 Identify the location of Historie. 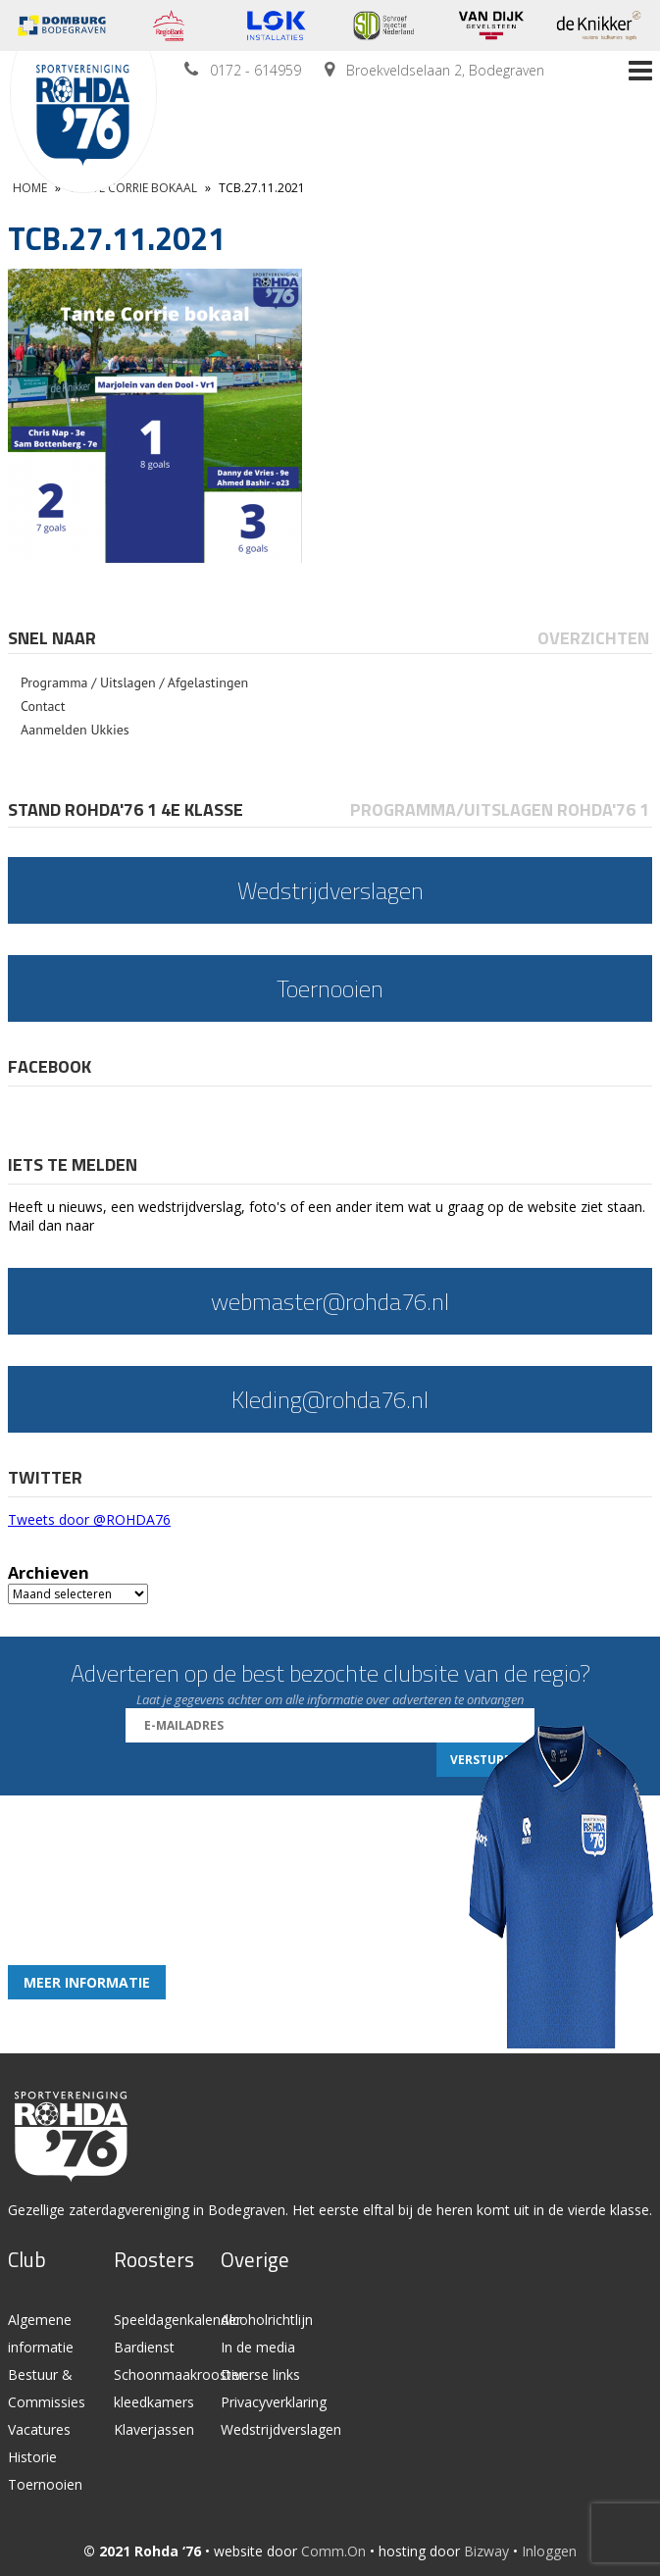
(32, 2457).